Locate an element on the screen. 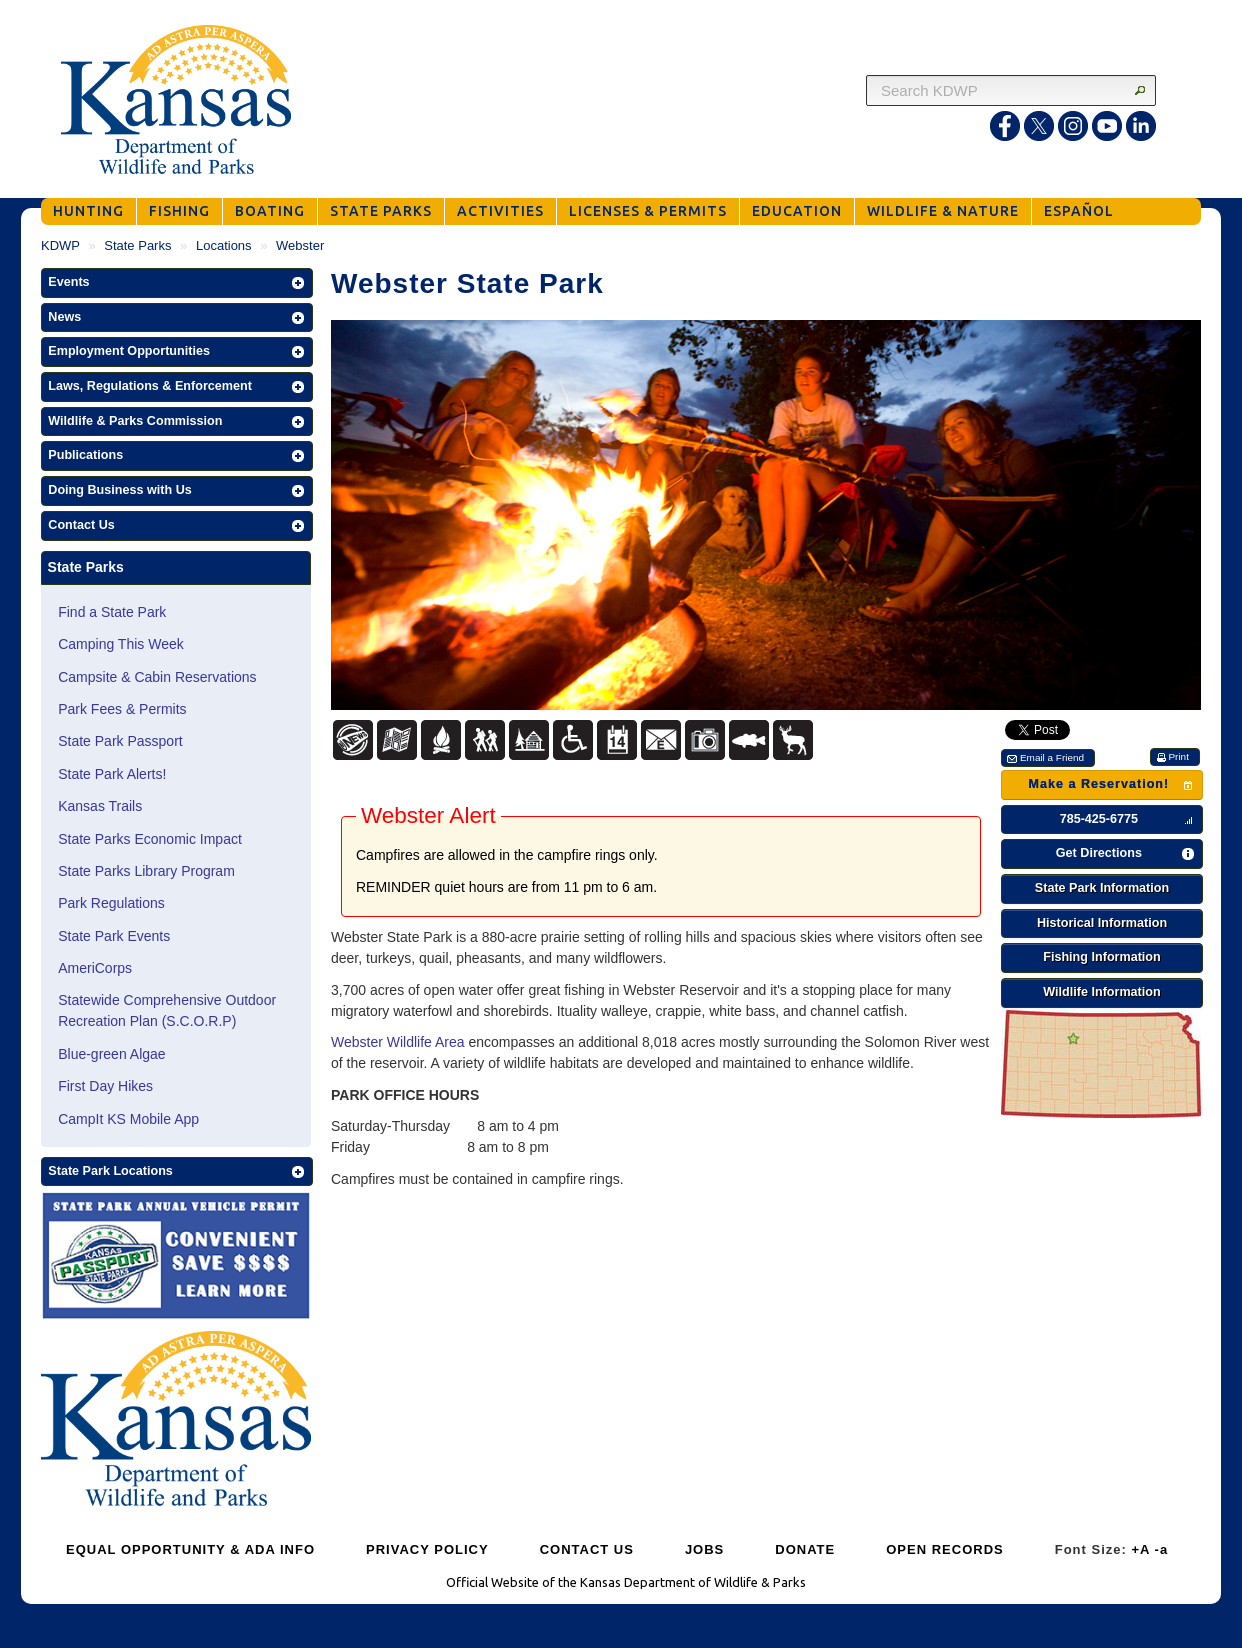 The height and width of the screenshot is (1648, 1242). EQUAL OPPORTUNITY & ADA INFO is located at coordinates (190, 1549).